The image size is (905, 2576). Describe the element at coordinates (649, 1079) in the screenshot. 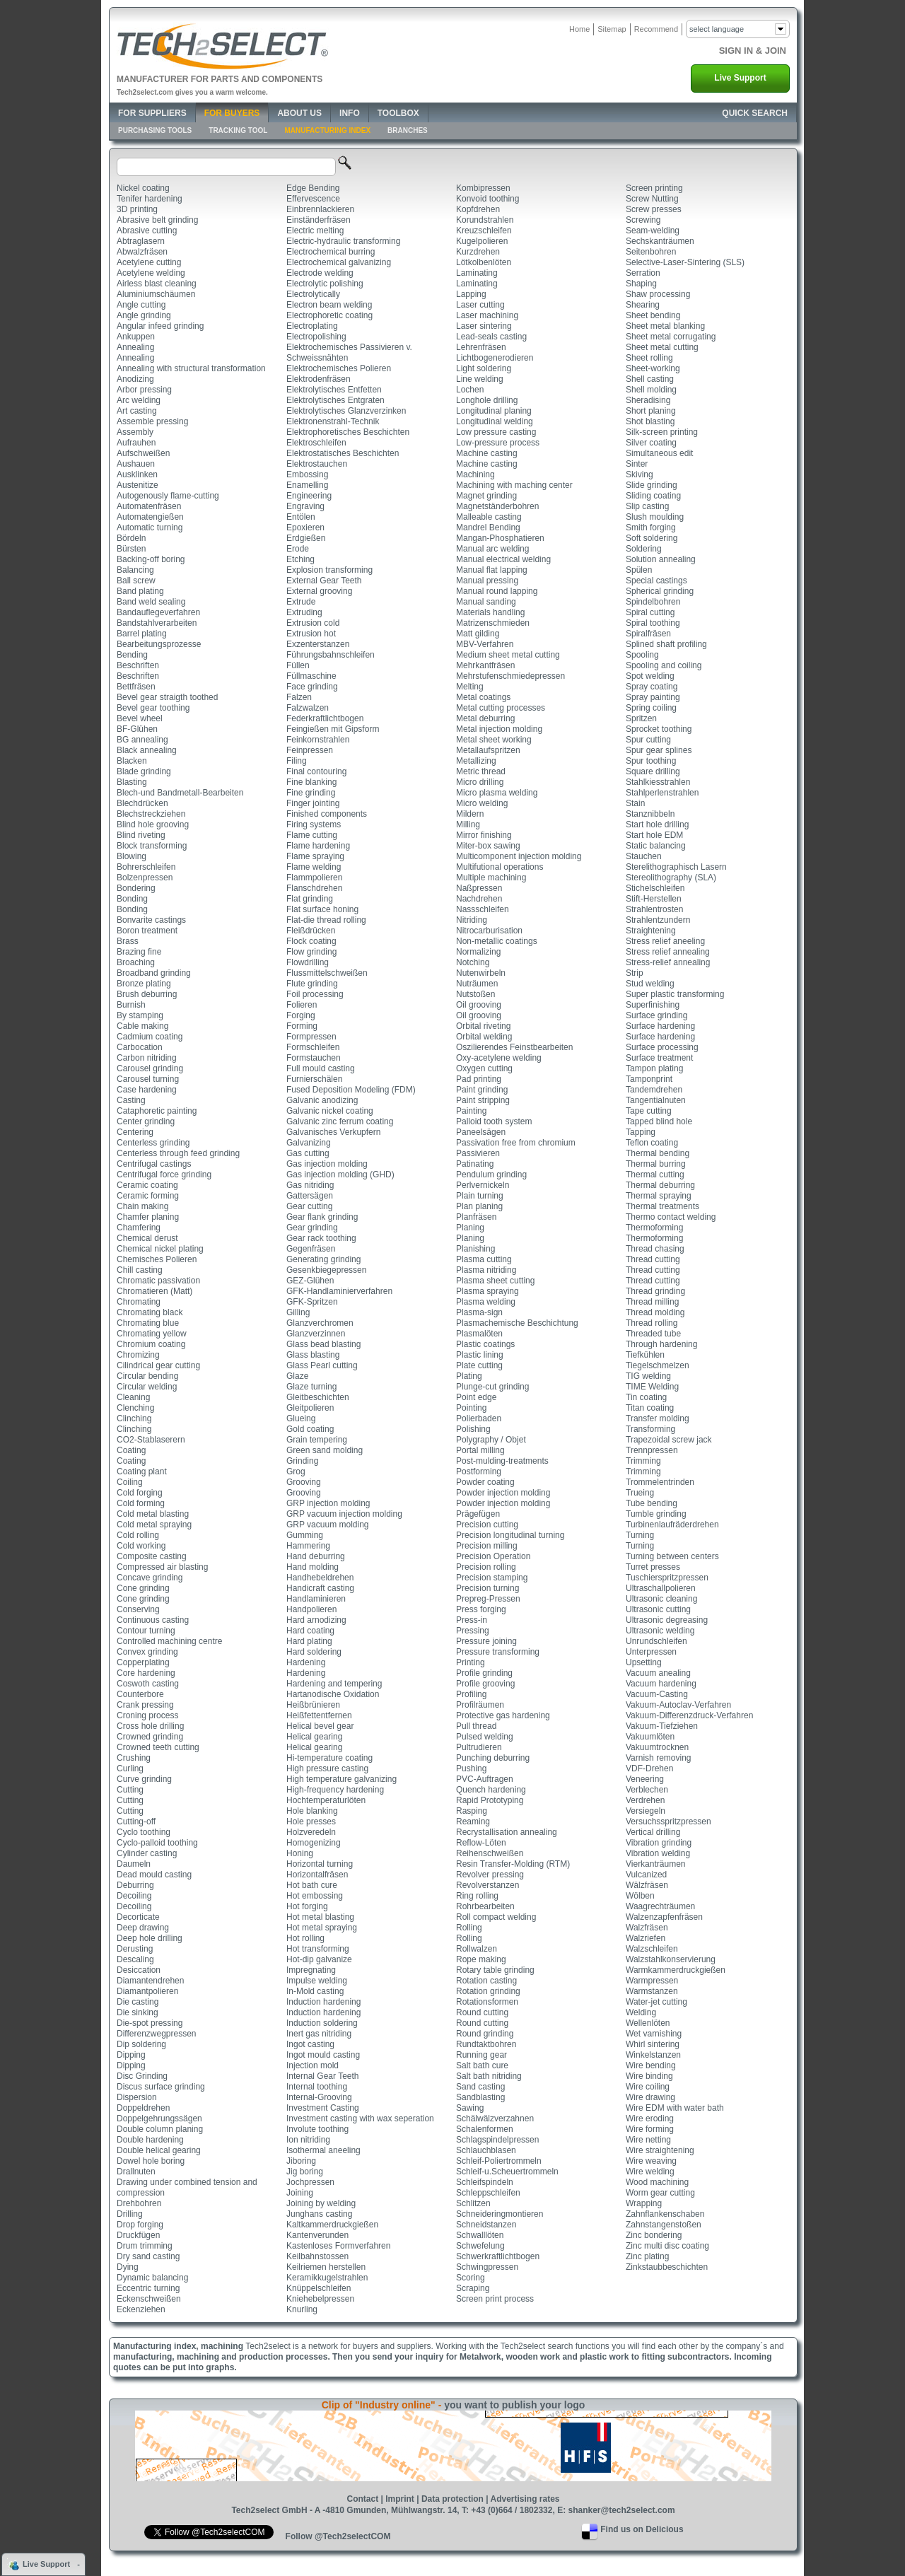

I see `Tamponprint` at that location.